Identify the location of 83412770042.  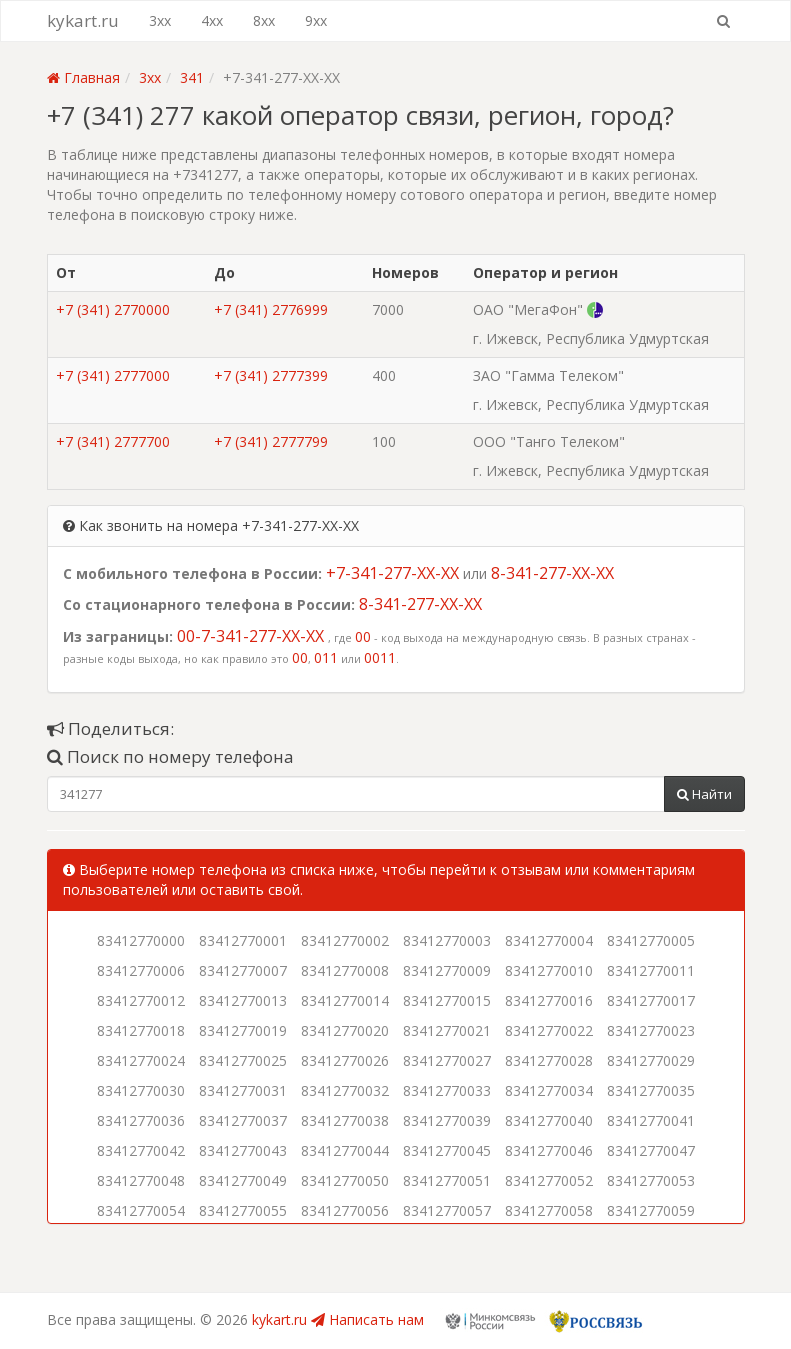
(141, 1150).